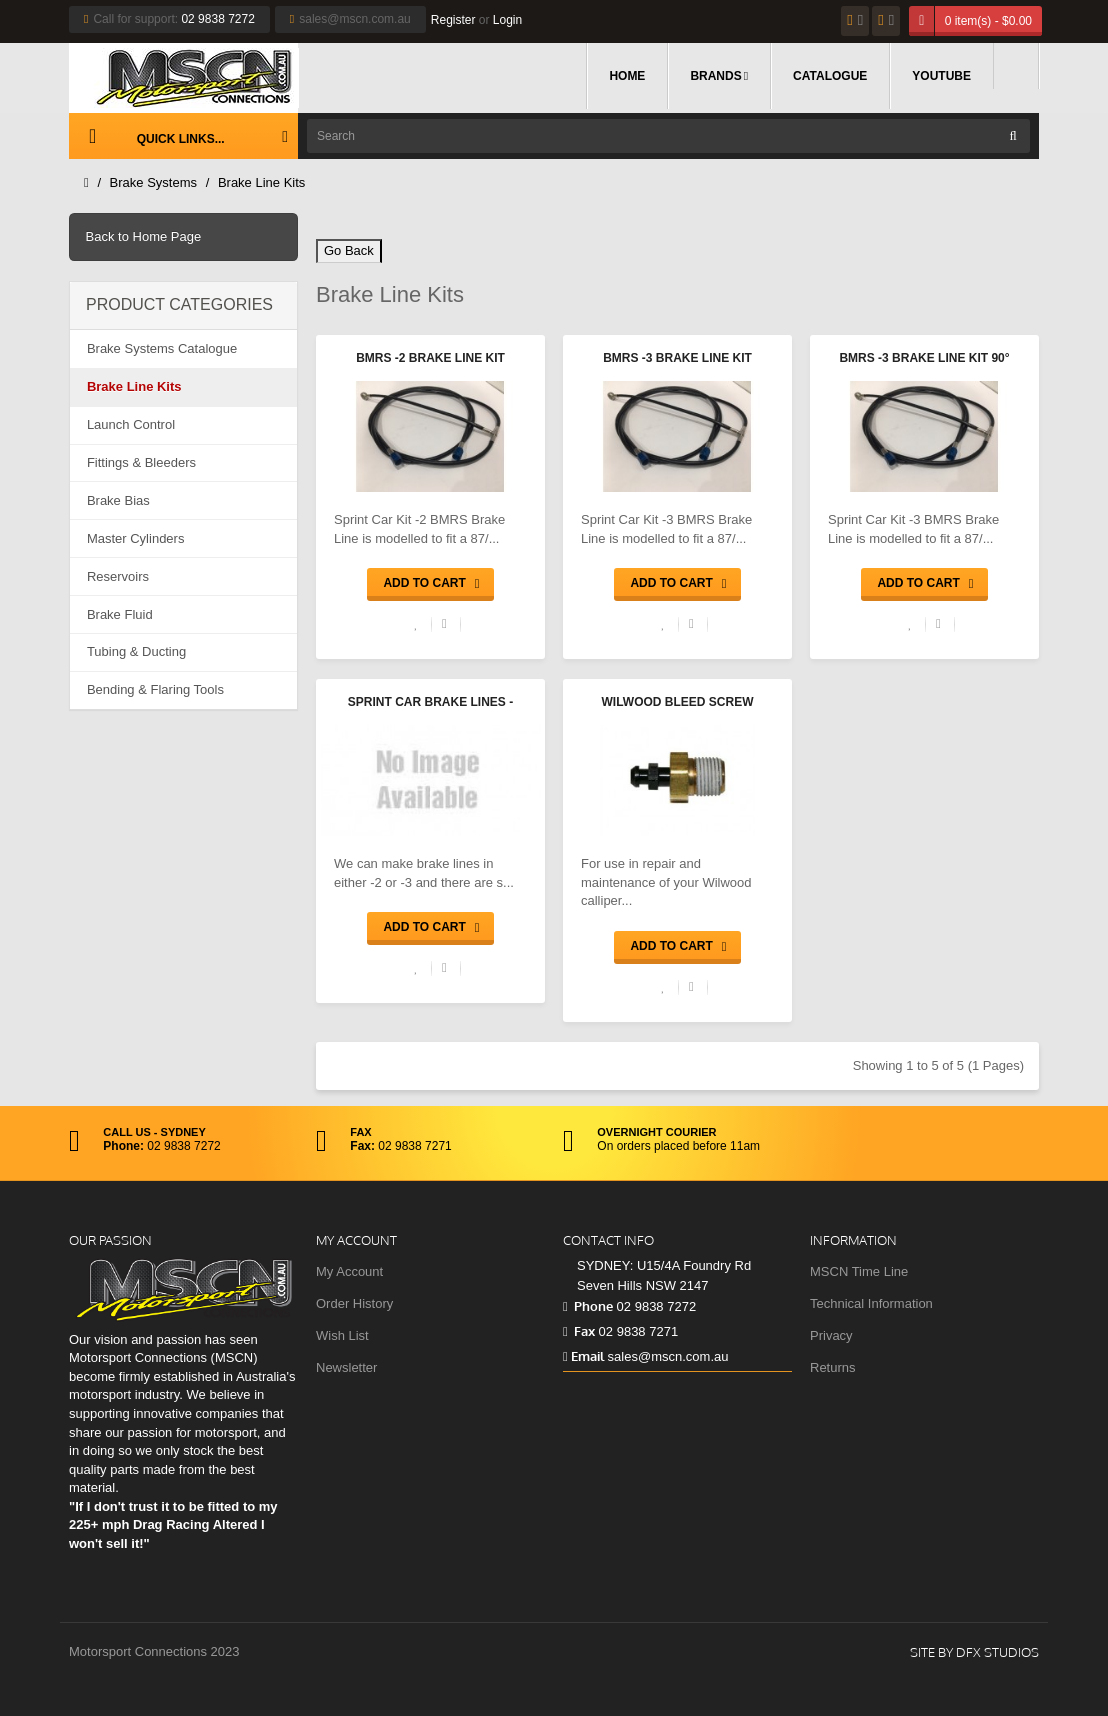 The width and height of the screenshot is (1108, 1716). Describe the element at coordinates (349, 250) in the screenshot. I see `Go Back` at that location.